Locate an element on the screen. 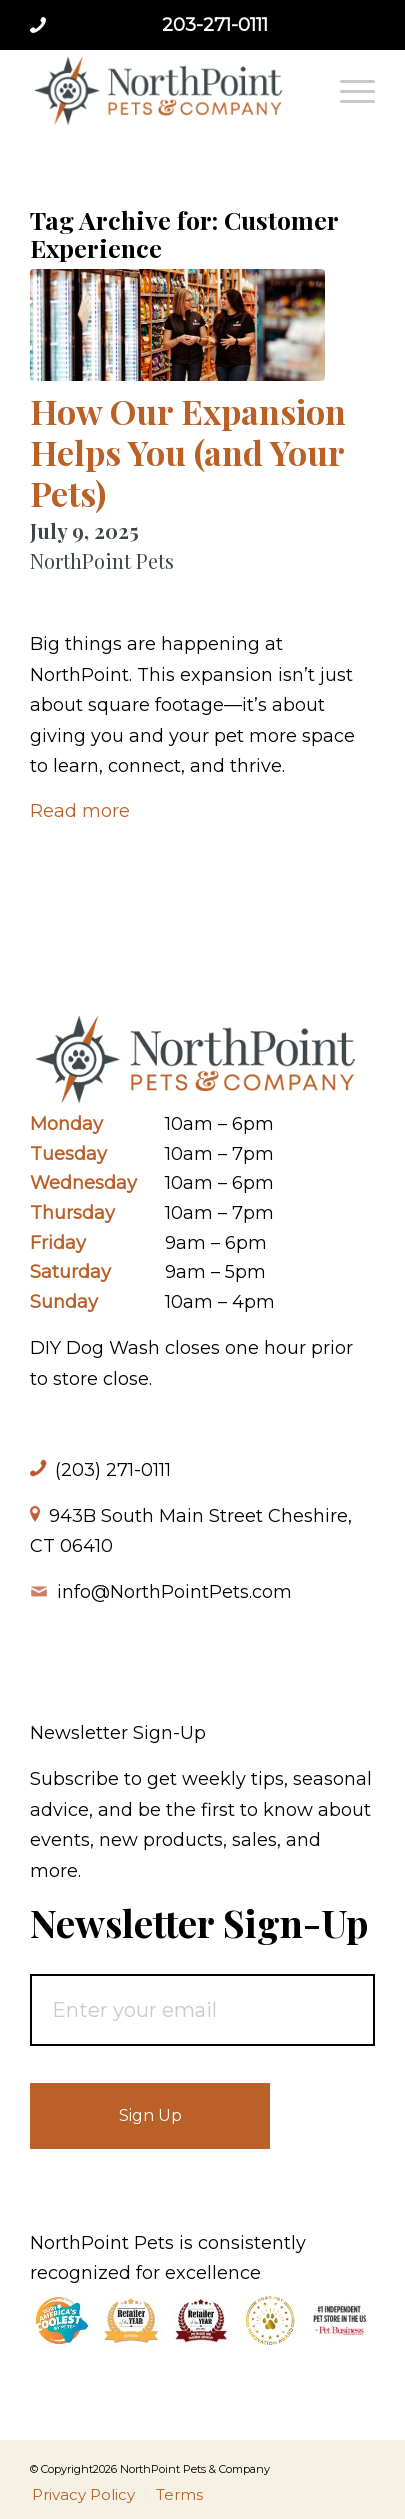  [Menu] is located at coordinates (347, 90).